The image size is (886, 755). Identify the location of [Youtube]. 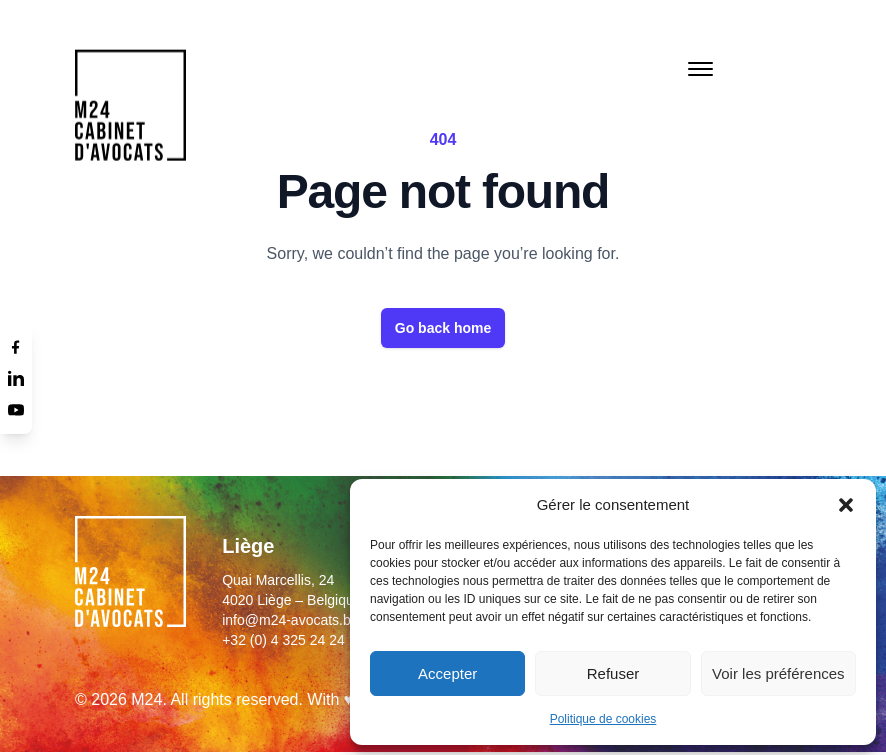
(16, 410).